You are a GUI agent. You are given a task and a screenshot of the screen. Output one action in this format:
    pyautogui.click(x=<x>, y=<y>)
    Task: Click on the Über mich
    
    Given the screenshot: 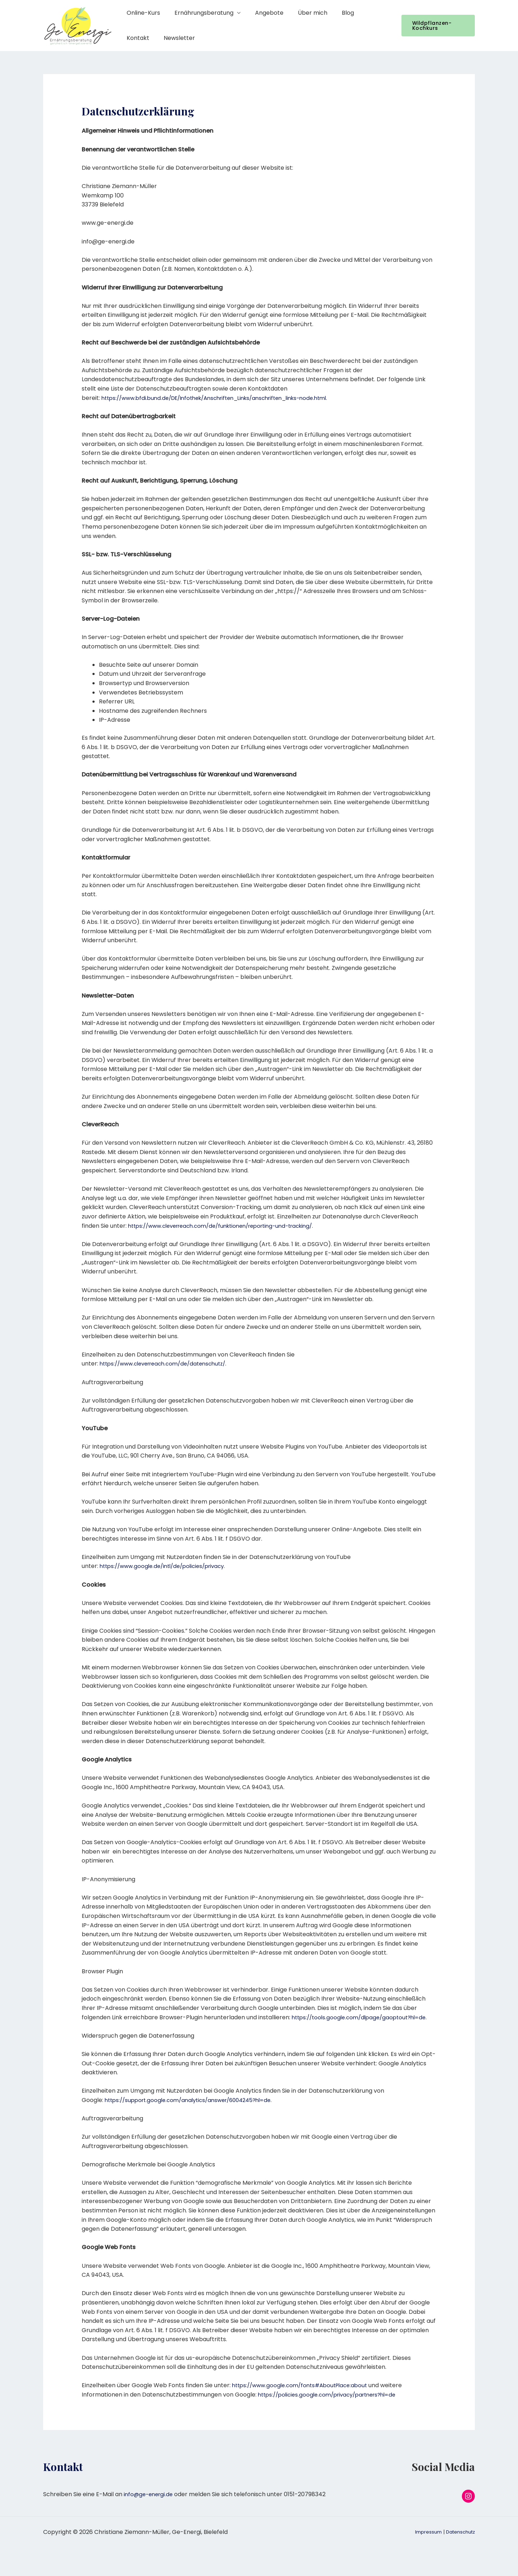 What is the action you would take?
    pyautogui.click(x=302, y=13)
    